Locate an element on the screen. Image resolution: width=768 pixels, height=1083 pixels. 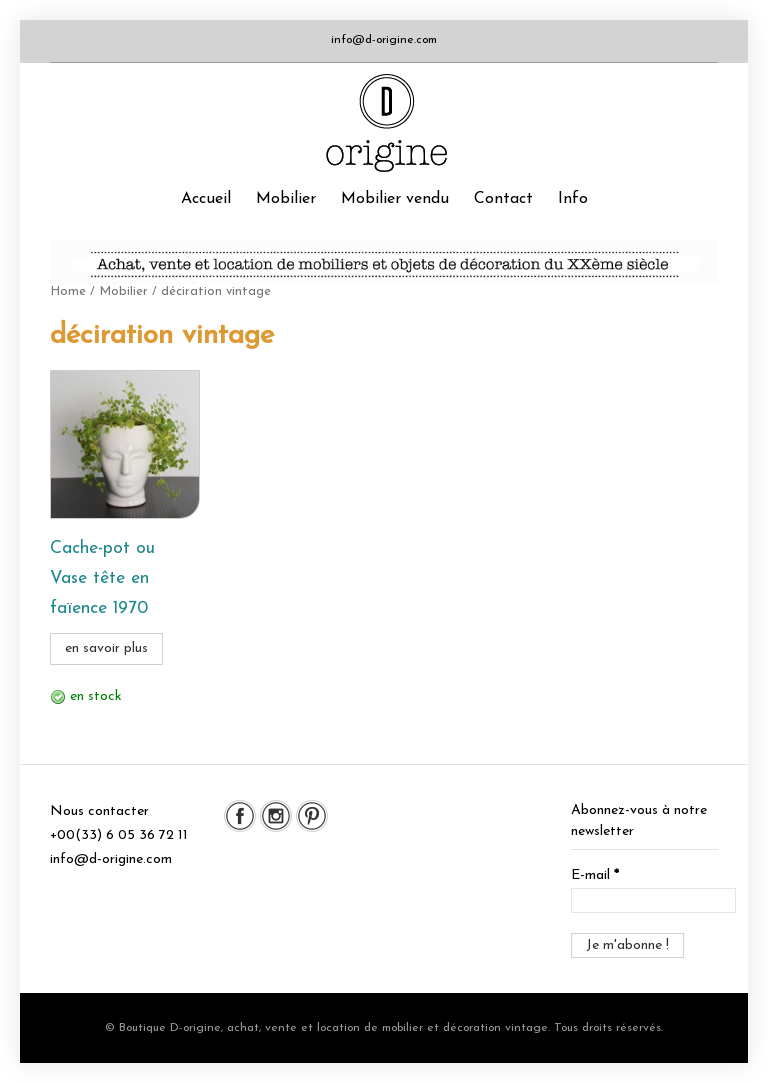
info@d-origine.com is located at coordinates (384, 40).